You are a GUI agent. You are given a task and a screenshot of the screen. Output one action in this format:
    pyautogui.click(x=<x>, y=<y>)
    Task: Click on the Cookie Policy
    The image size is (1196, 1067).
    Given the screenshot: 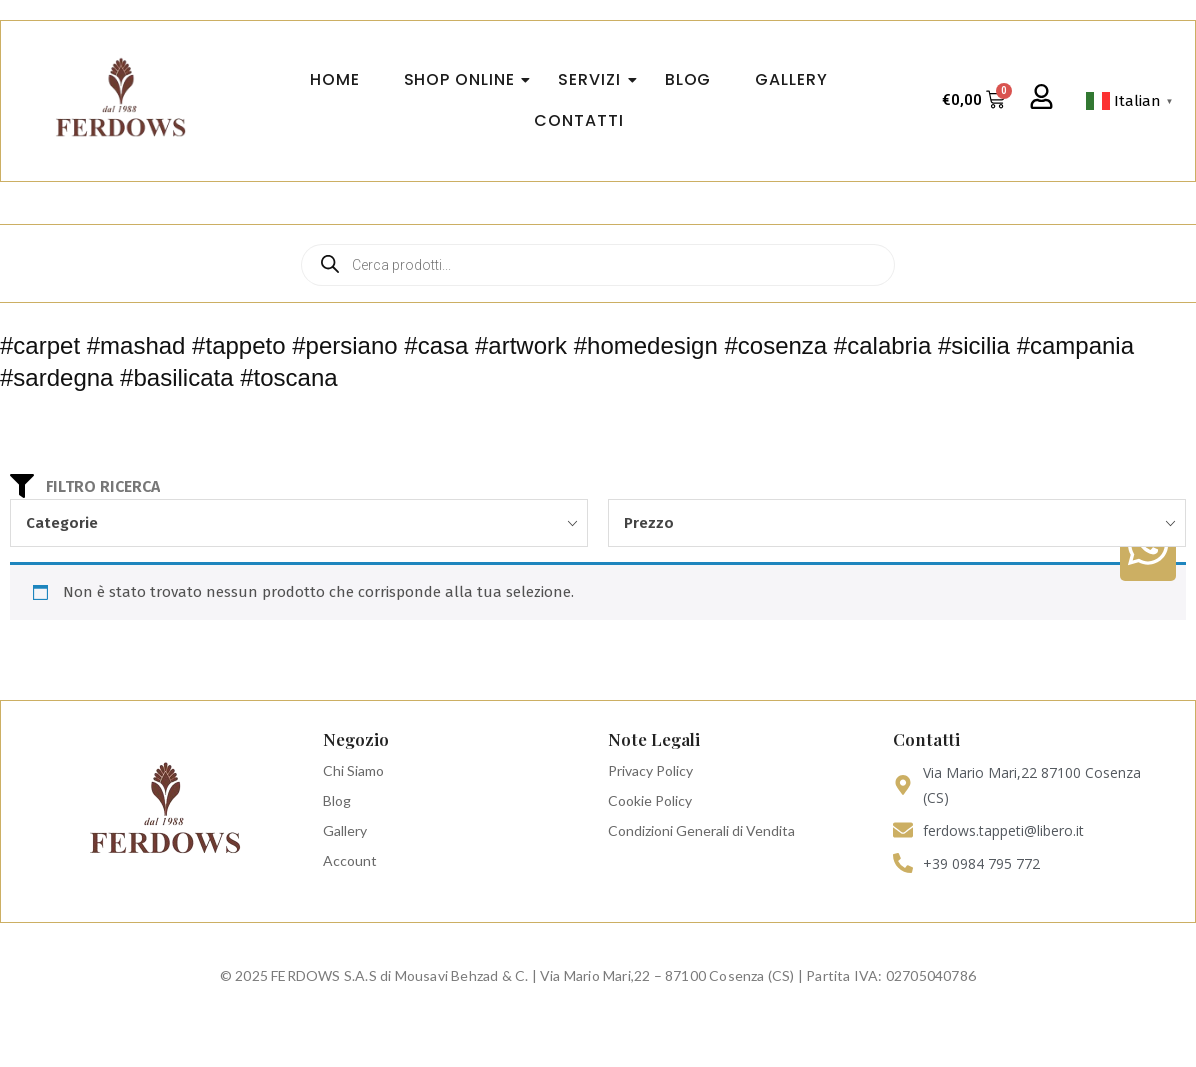 What is the action you would take?
    pyautogui.click(x=650, y=800)
    